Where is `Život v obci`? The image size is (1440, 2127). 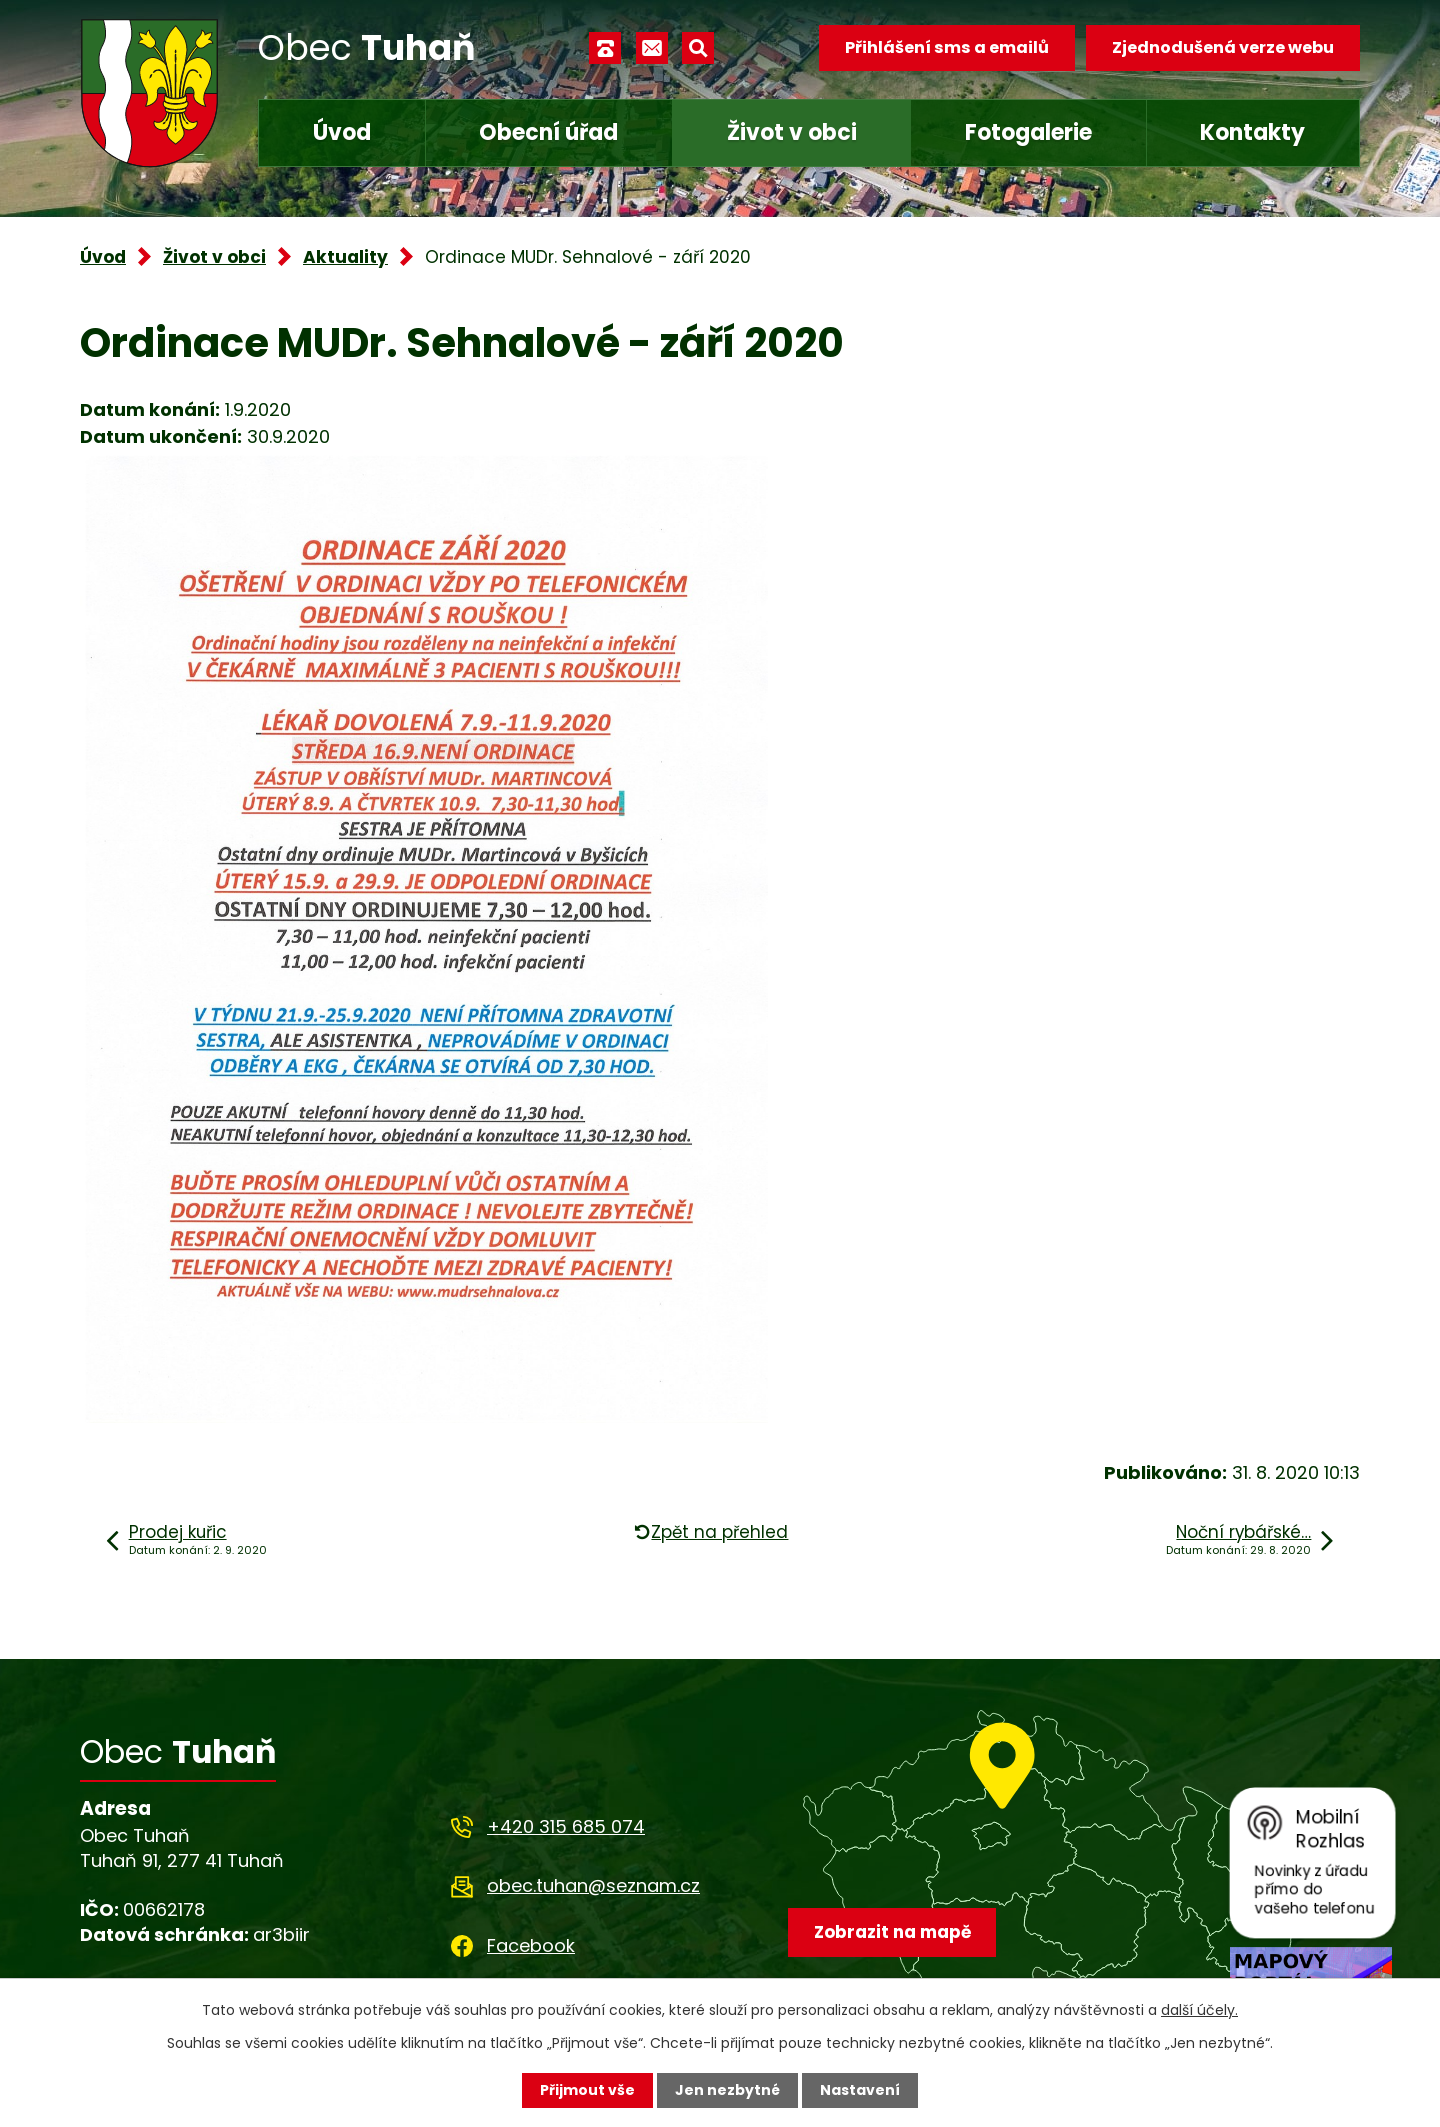 Život v obci is located at coordinates (792, 132).